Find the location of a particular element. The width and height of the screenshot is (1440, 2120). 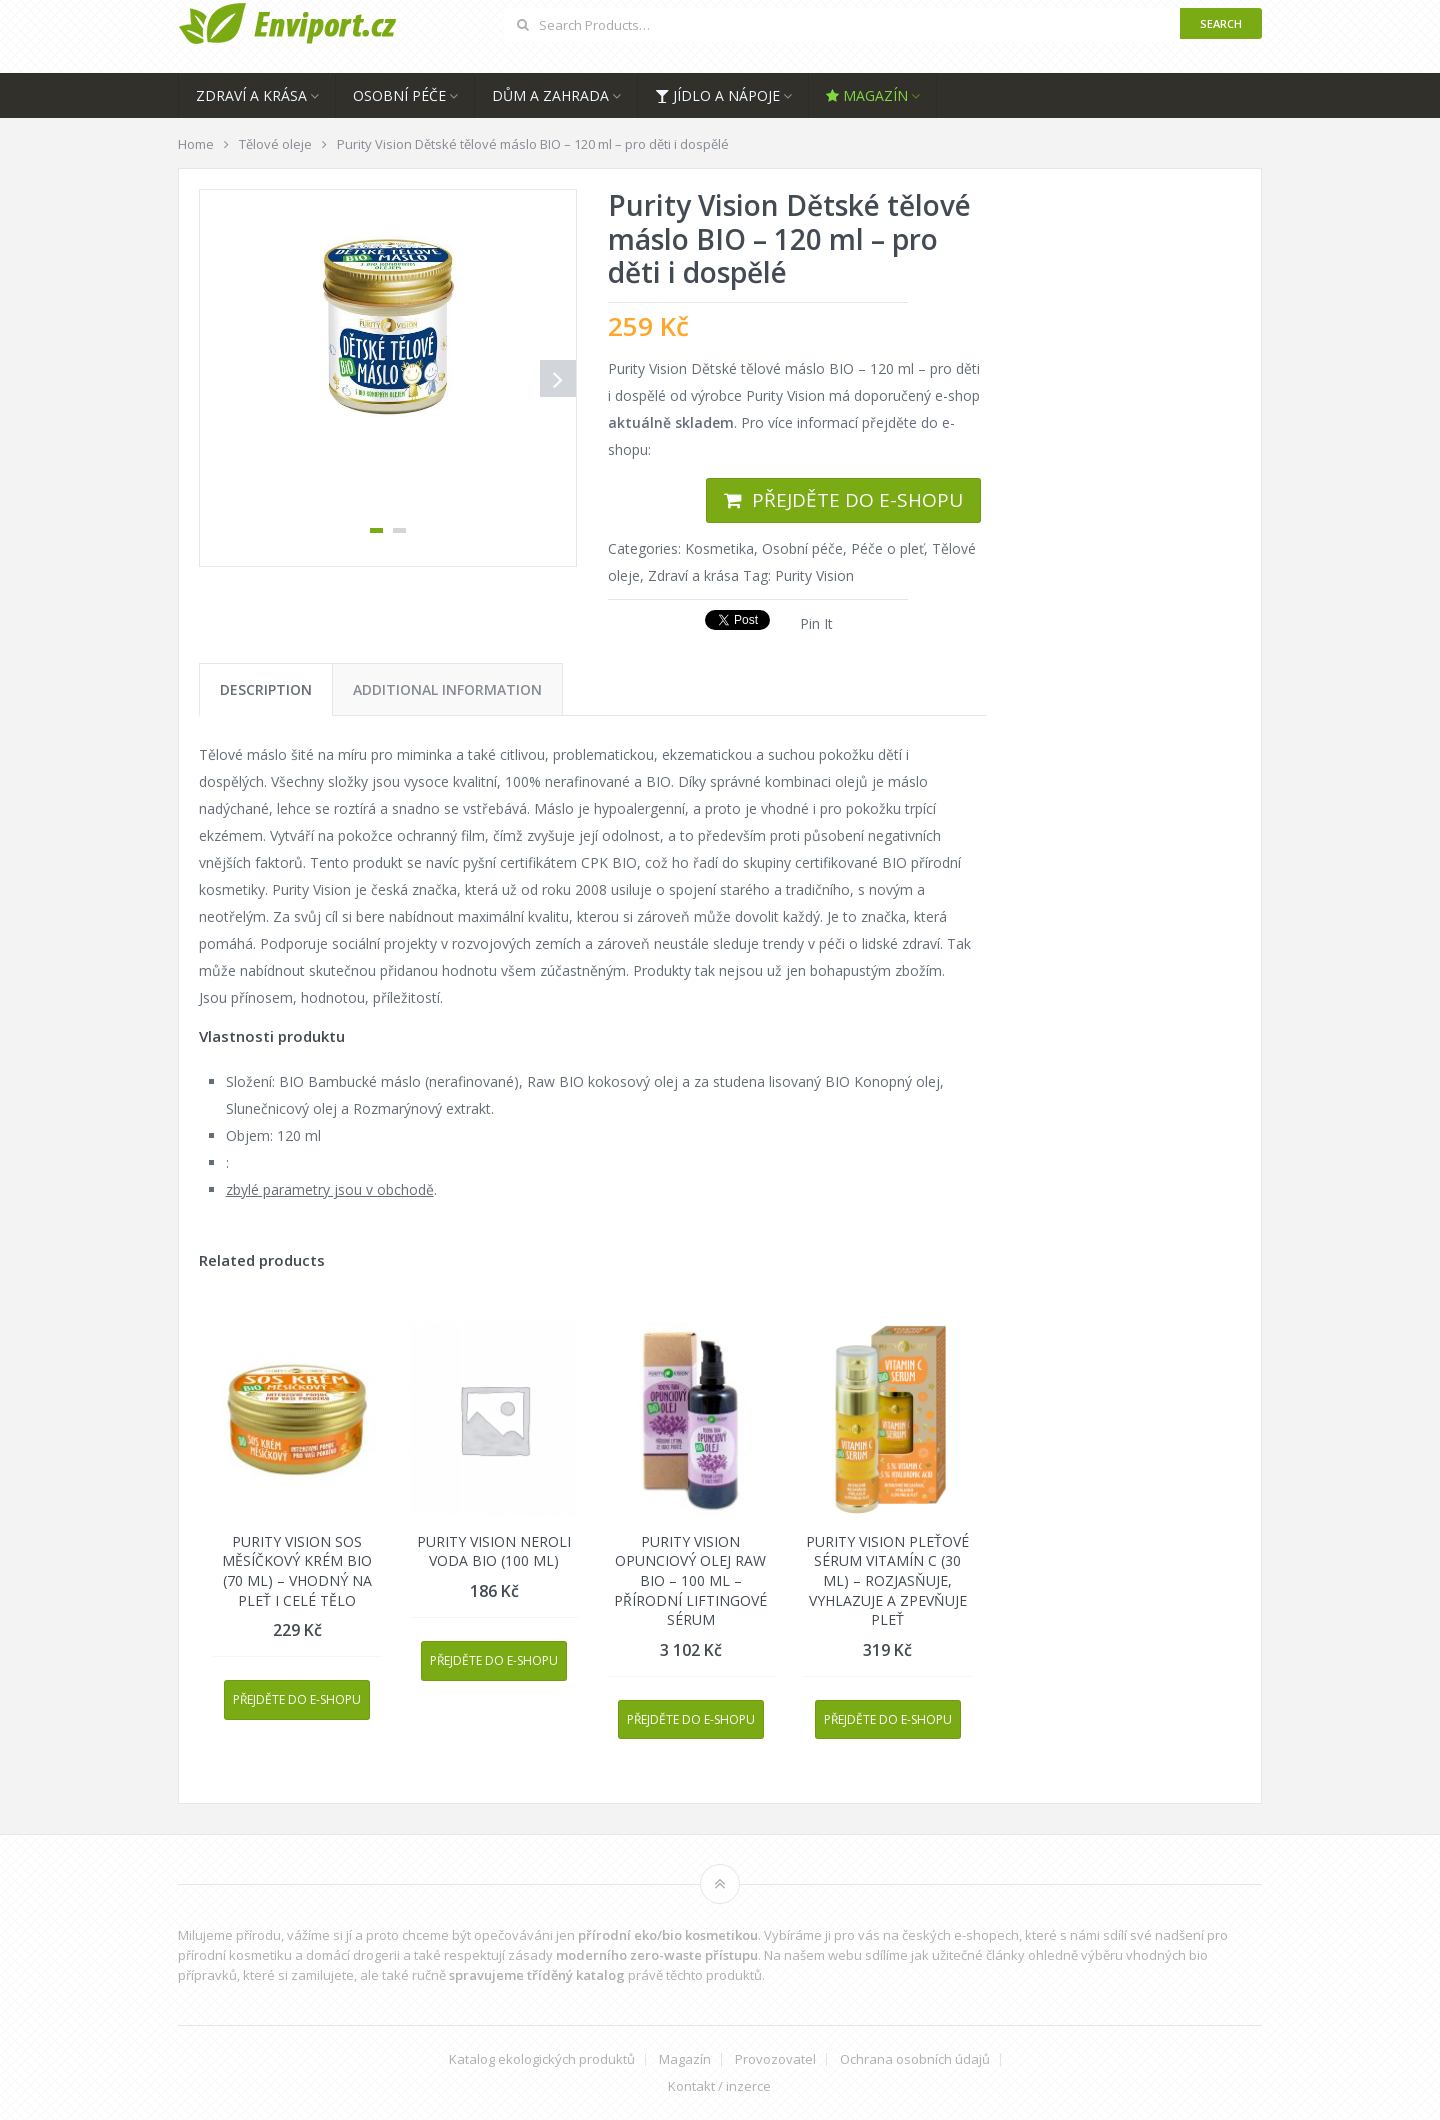

Purity Vision is located at coordinates (814, 575).